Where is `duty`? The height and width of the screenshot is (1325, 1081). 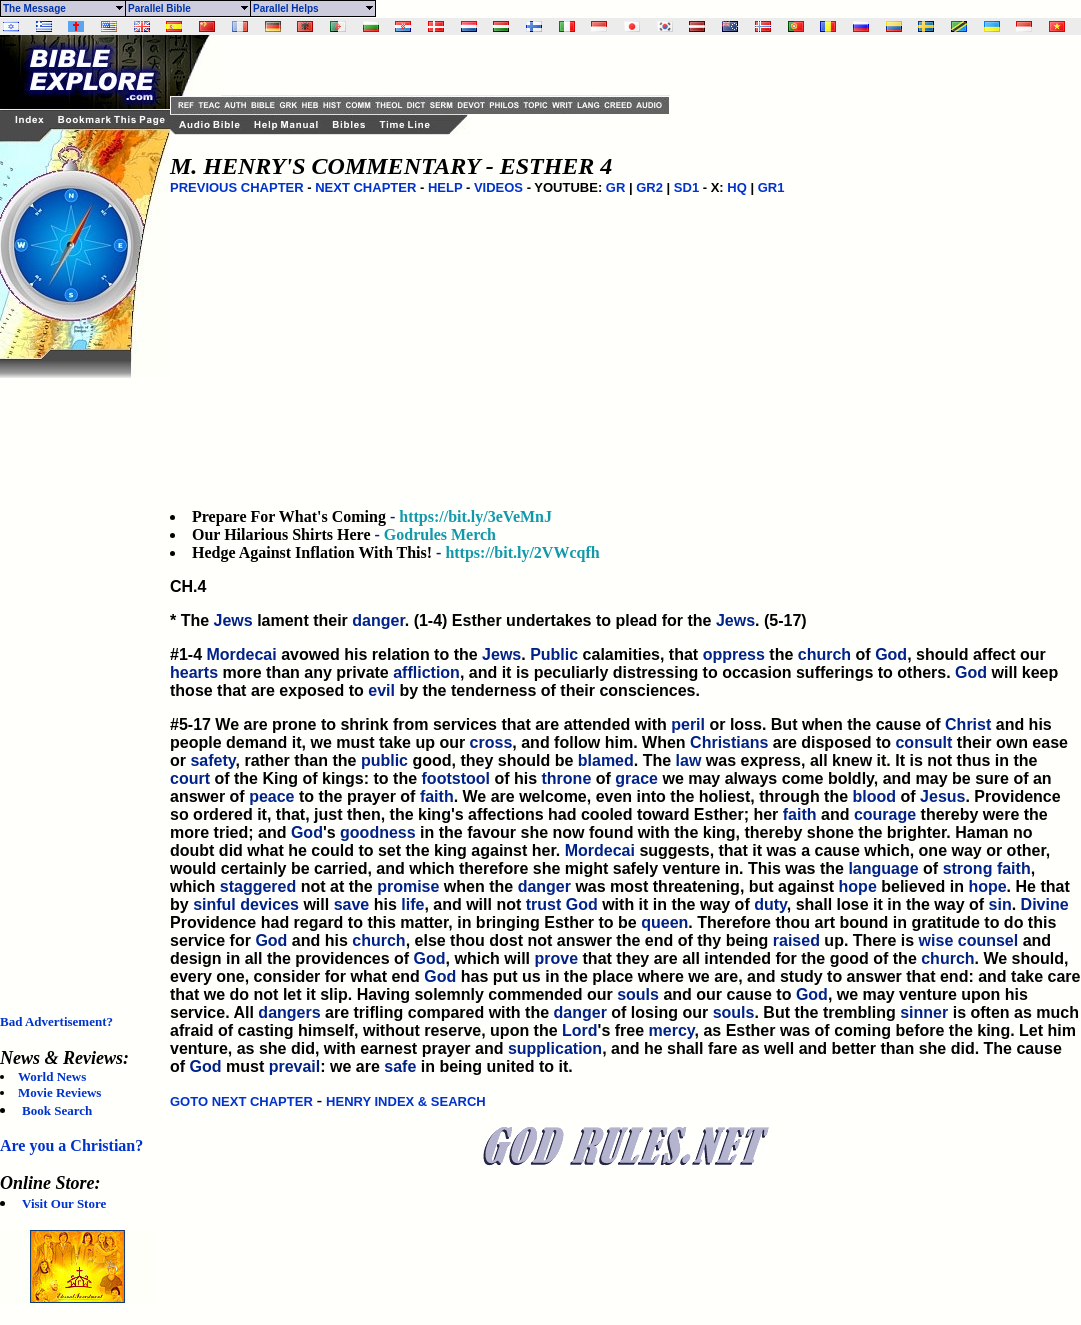
duty is located at coordinates (770, 904).